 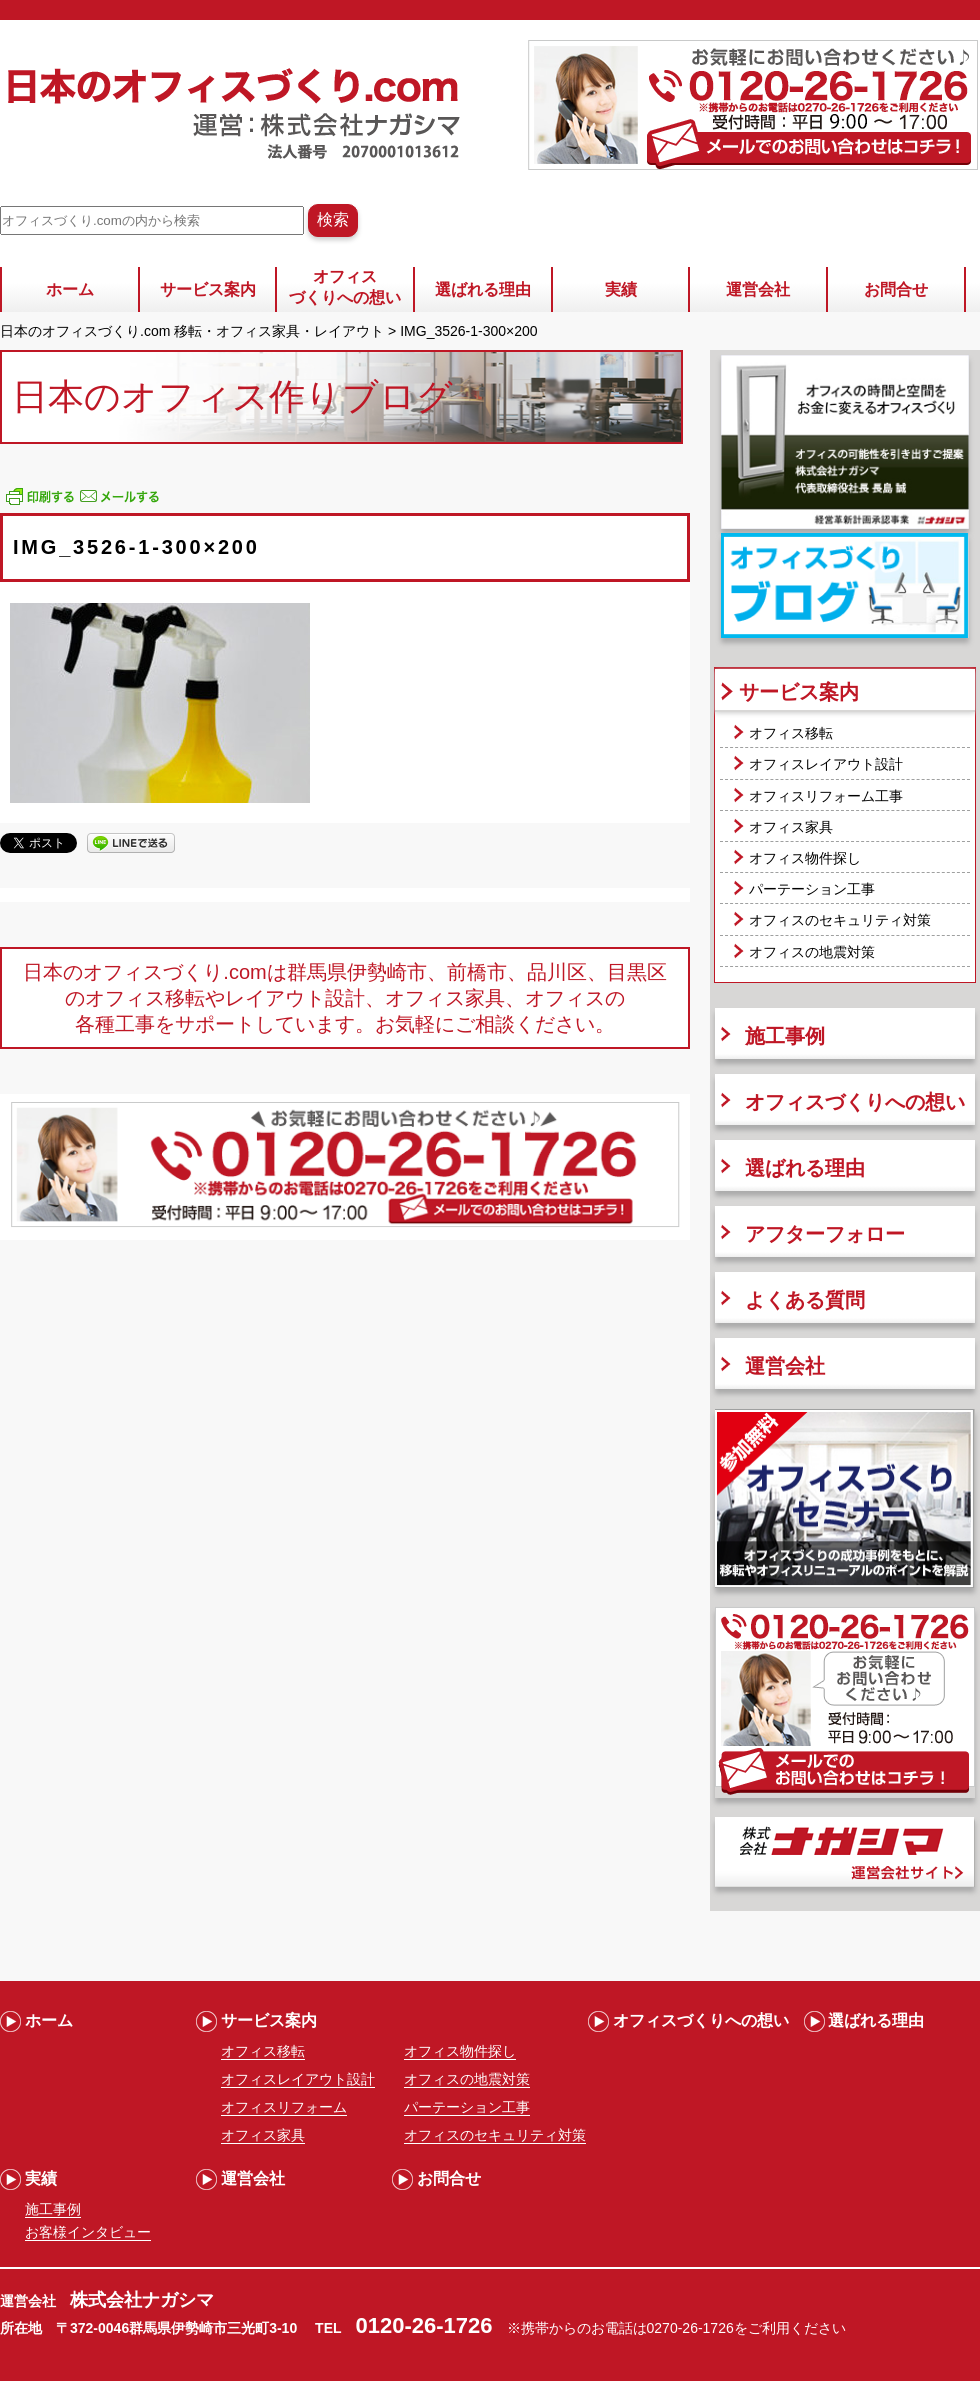 What do you see at coordinates (826, 764) in the screenshot?
I see `オフィスレイアウト設計` at bounding box center [826, 764].